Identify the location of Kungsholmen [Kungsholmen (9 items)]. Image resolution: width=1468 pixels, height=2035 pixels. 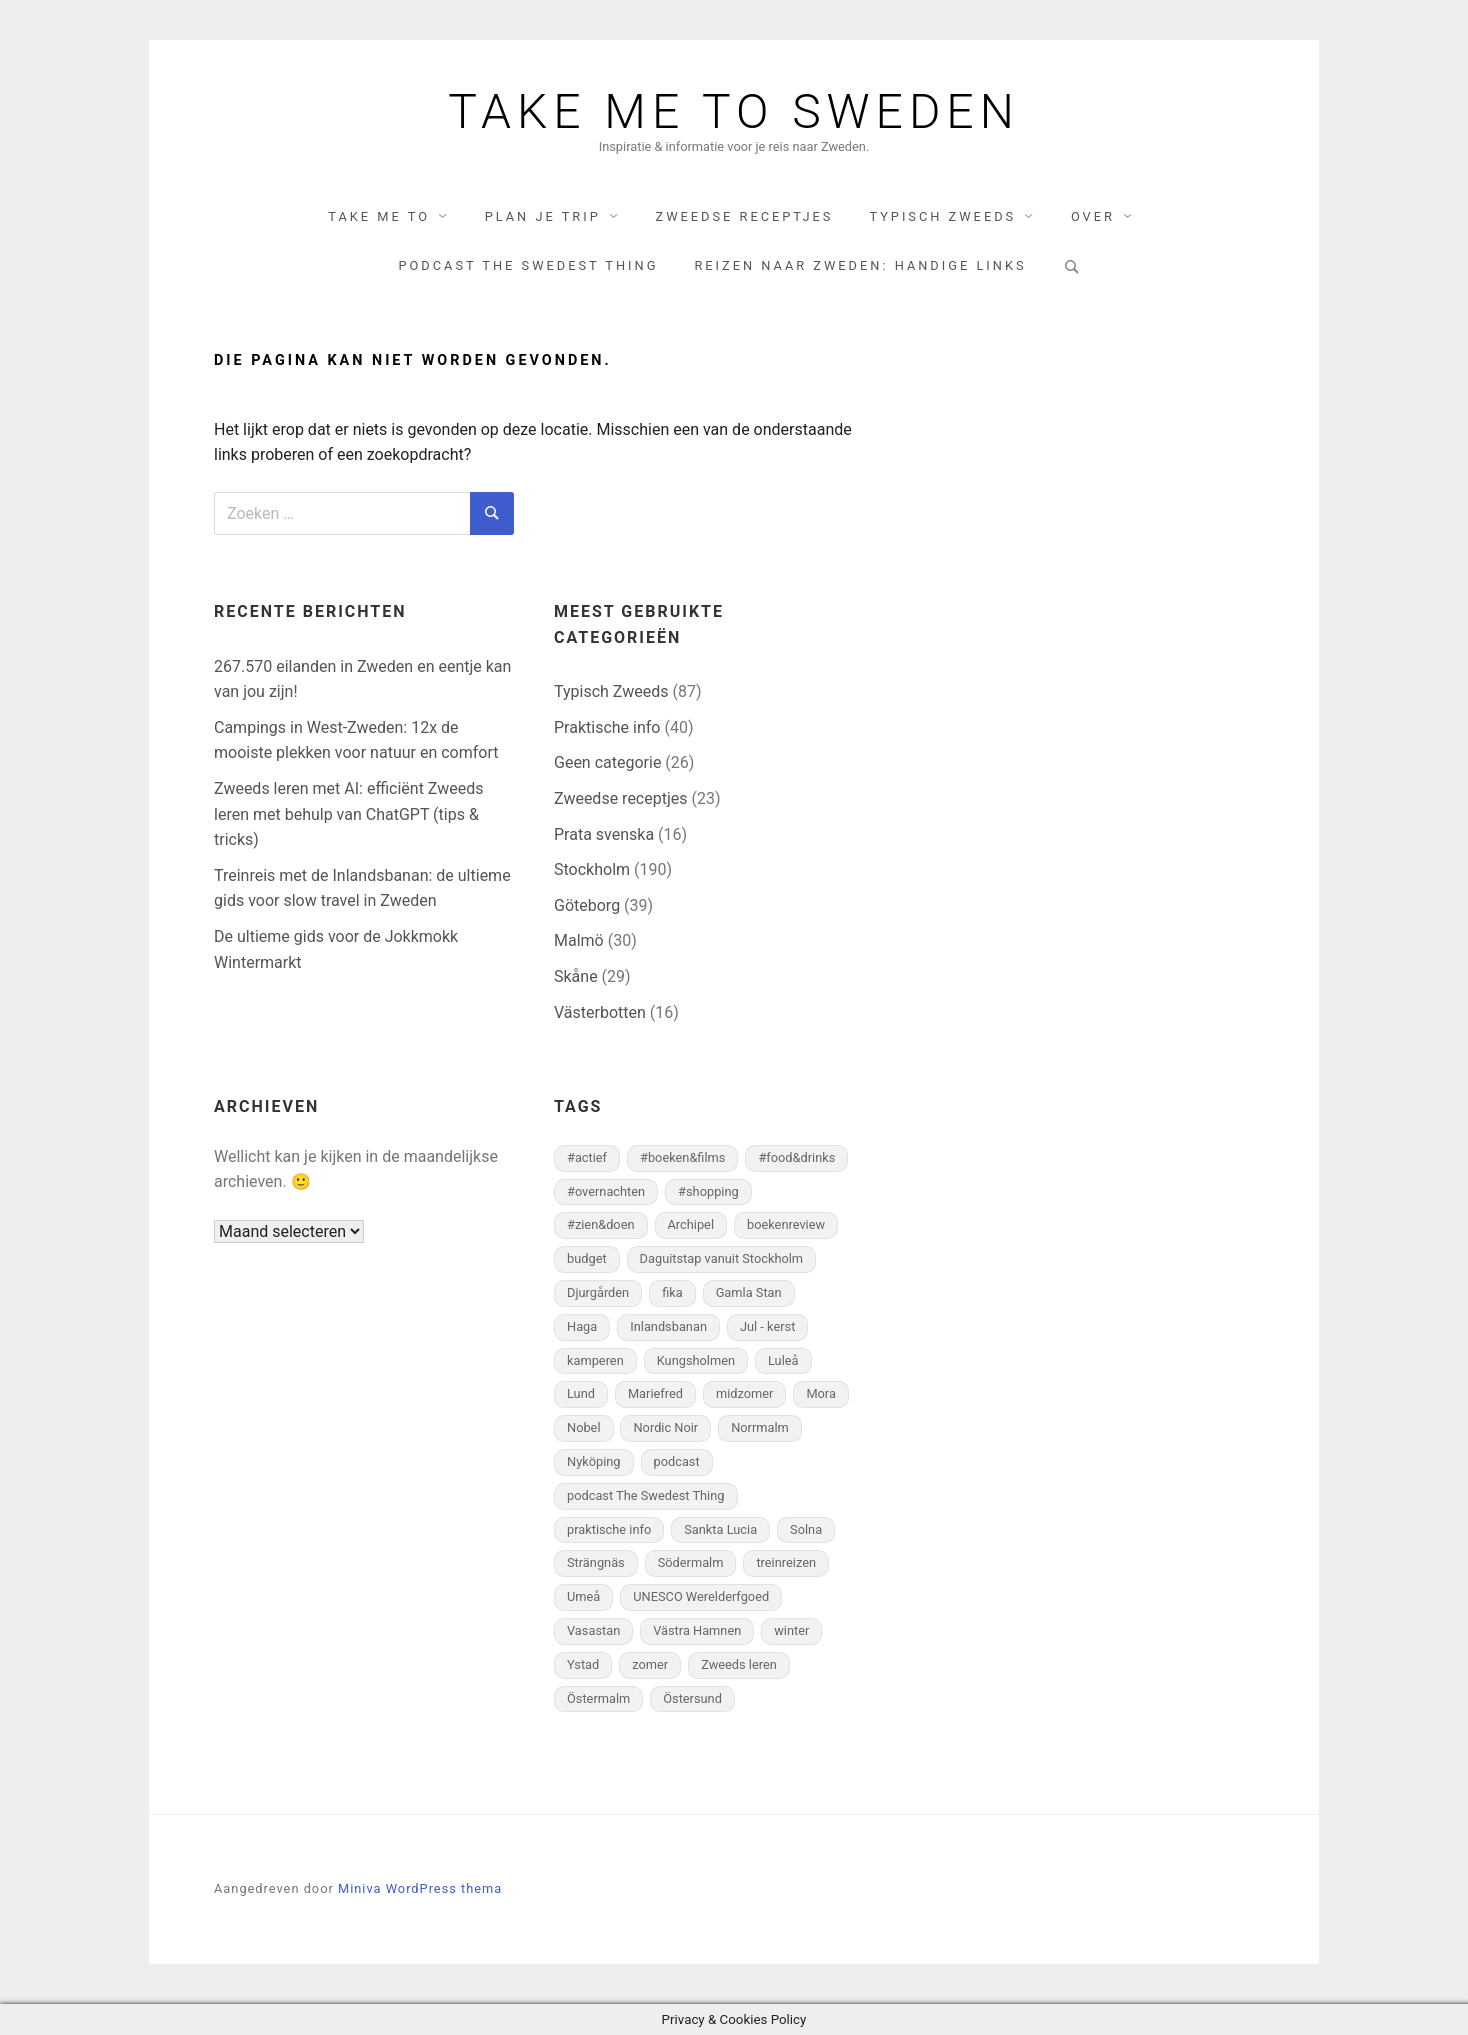
(696, 1360).